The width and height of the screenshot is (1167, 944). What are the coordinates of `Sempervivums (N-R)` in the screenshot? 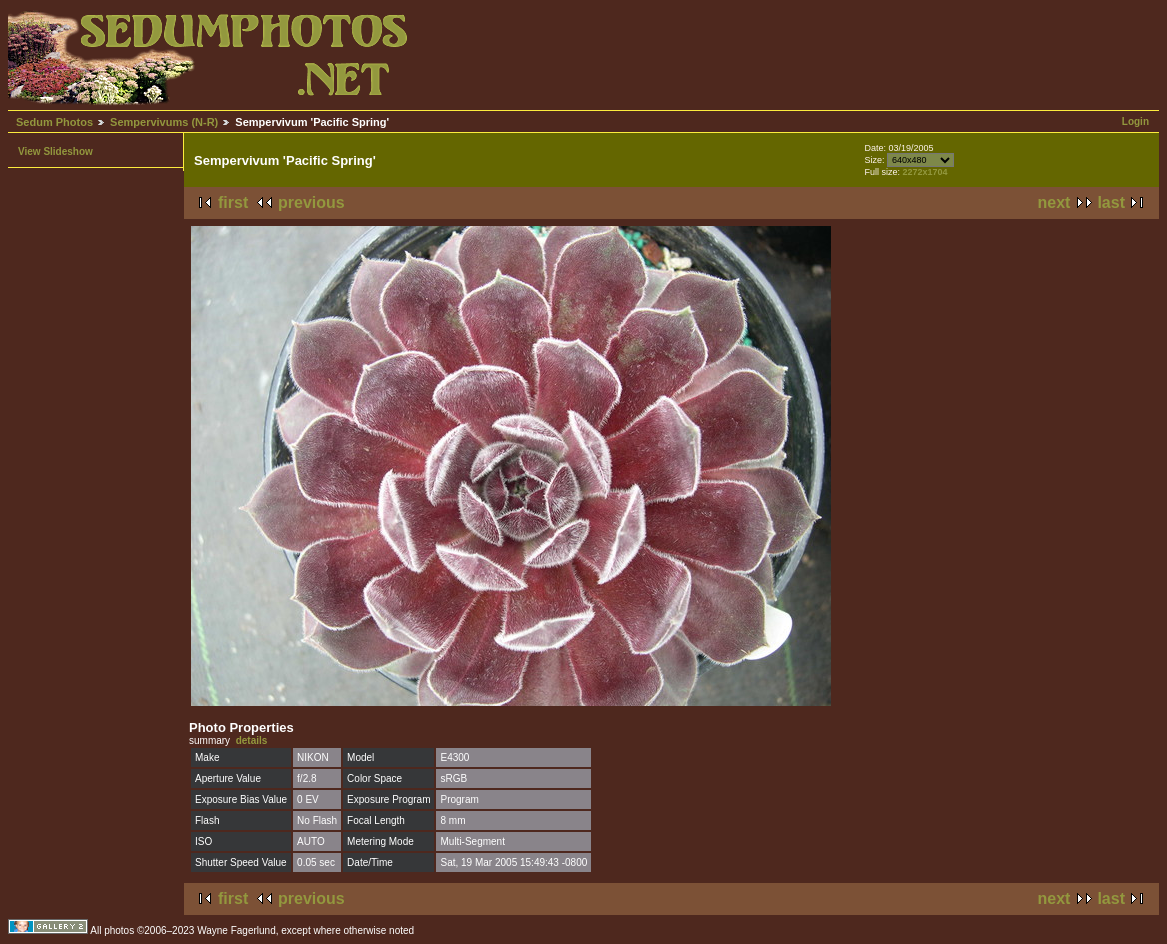 It's located at (164, 122).